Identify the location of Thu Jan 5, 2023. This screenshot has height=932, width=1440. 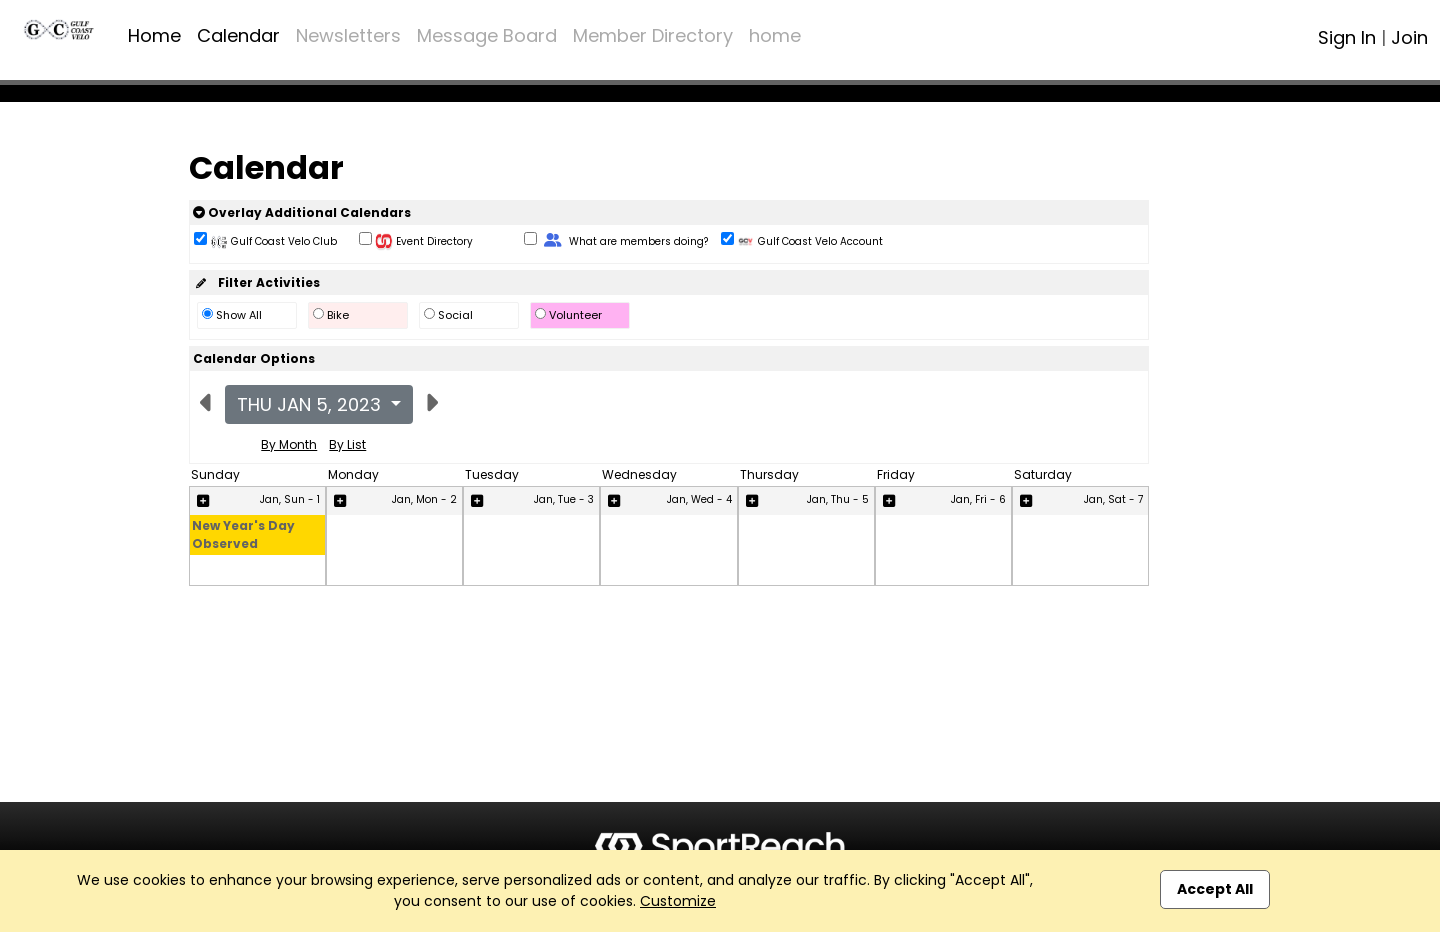
(311, 404).